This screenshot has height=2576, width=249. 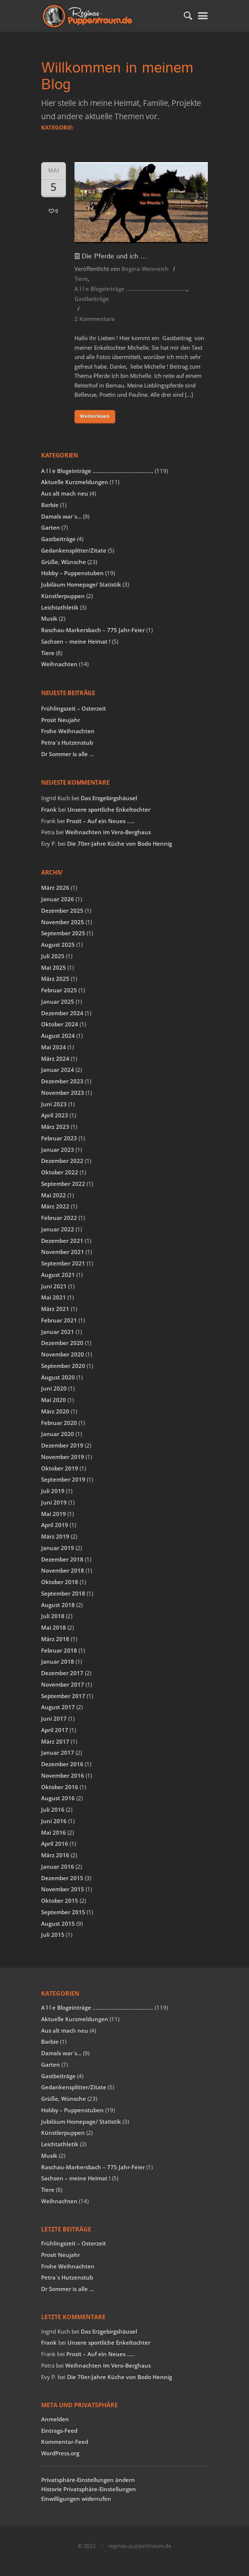 What do you see at coordinates (57, 1866) in the screenshot?
I see `Januar 2016` at bounding box center [57, 1866].